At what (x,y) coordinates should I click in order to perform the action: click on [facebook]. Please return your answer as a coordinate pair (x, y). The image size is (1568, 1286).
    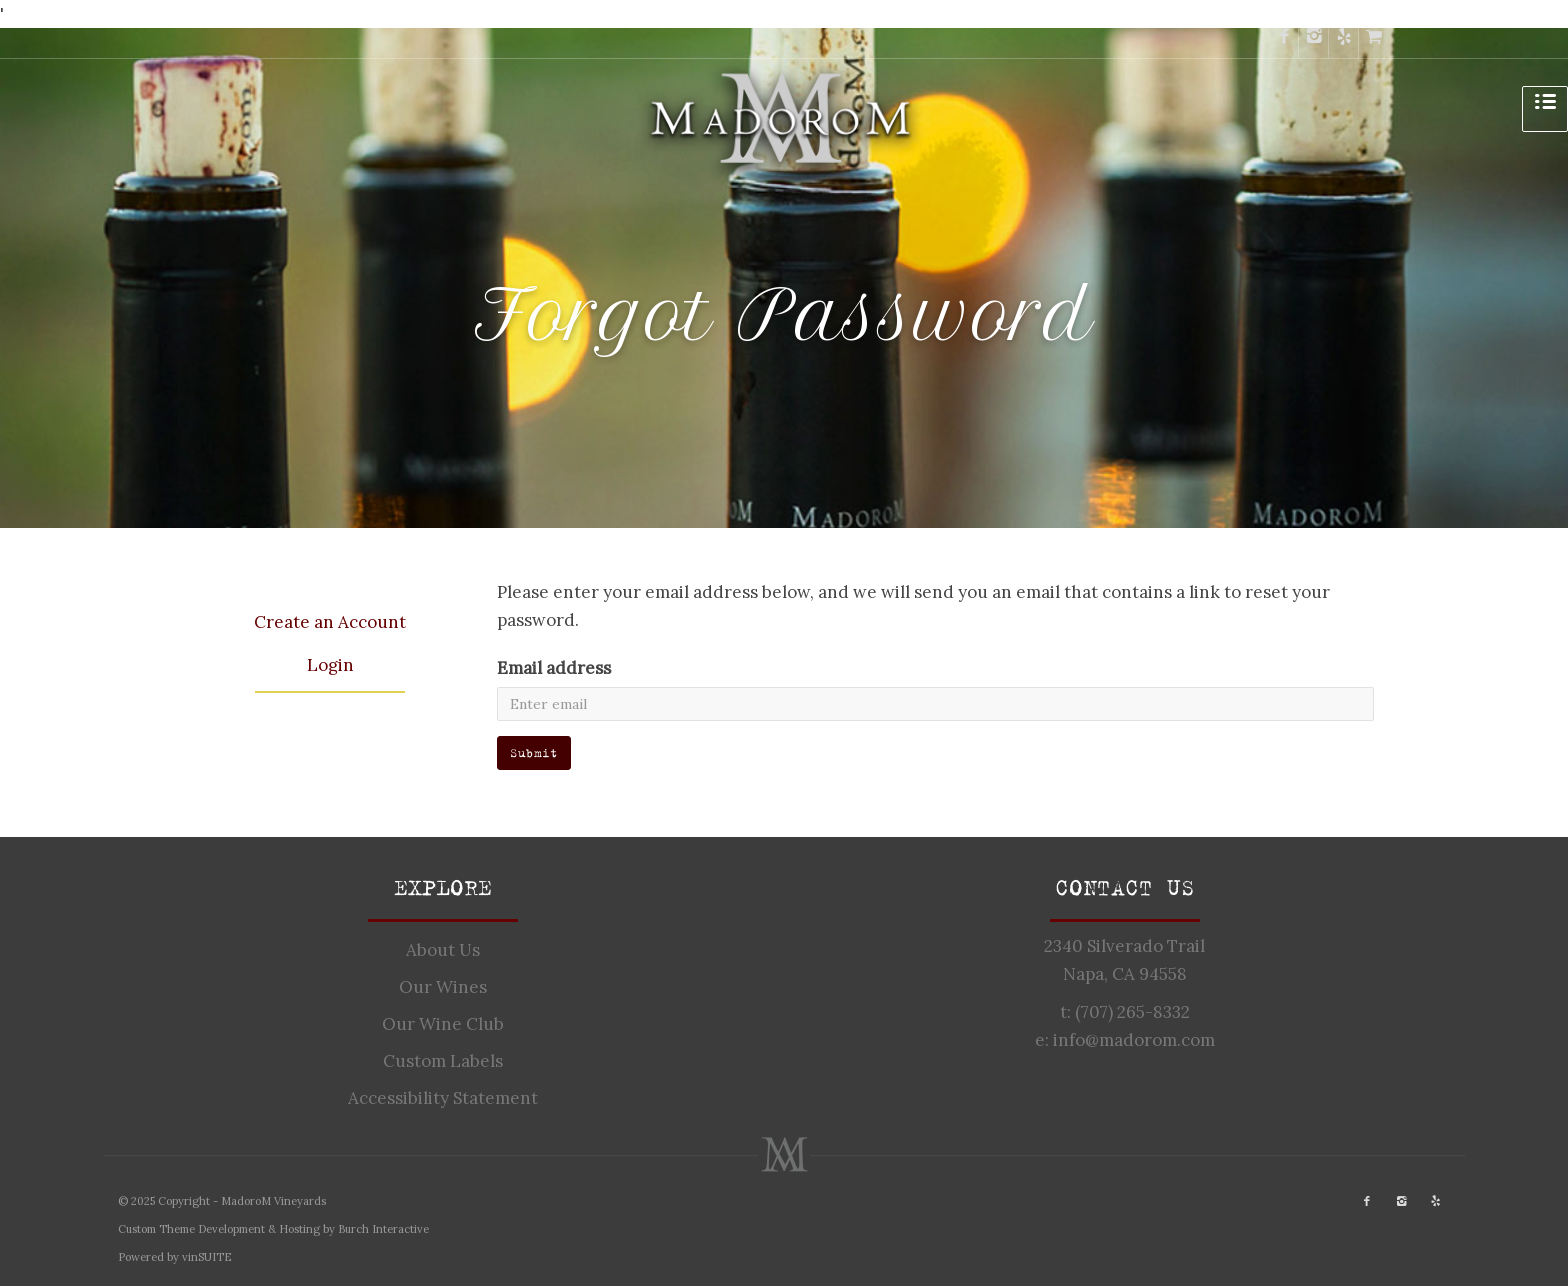
    Looking at the image, I should click on (1284, 43).